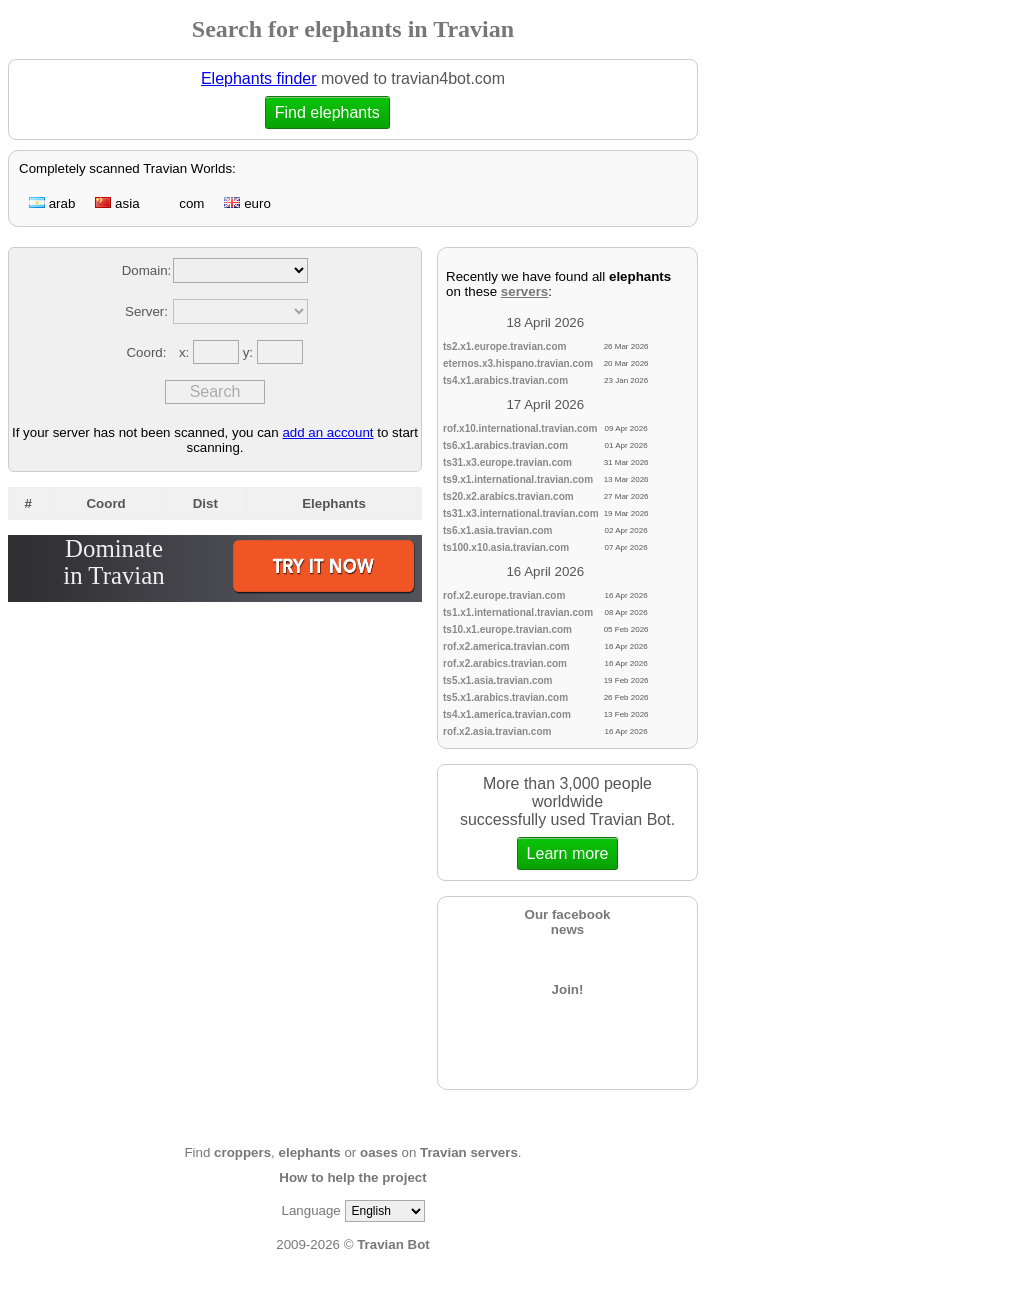 This screenshot has width=1024, height=1292. What do you see at coordinates (521, 513) in the screenshot?
I see `ts31.x3.international.travian.com` at bounding box center [521, 513].